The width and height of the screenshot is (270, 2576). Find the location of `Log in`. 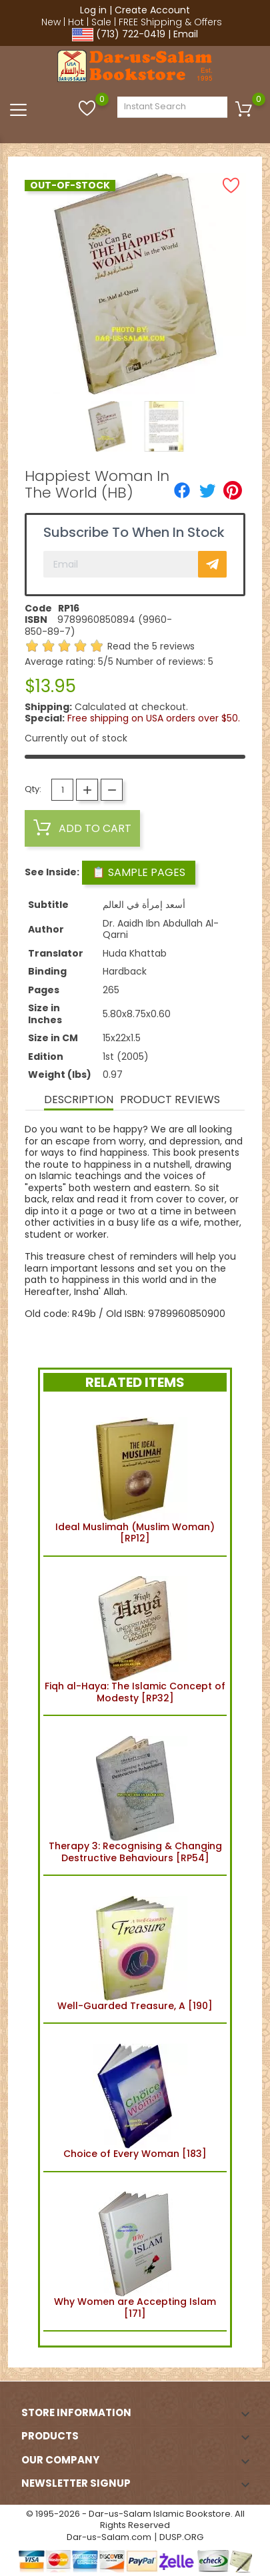

Log in is located at coordinates (93, 10).